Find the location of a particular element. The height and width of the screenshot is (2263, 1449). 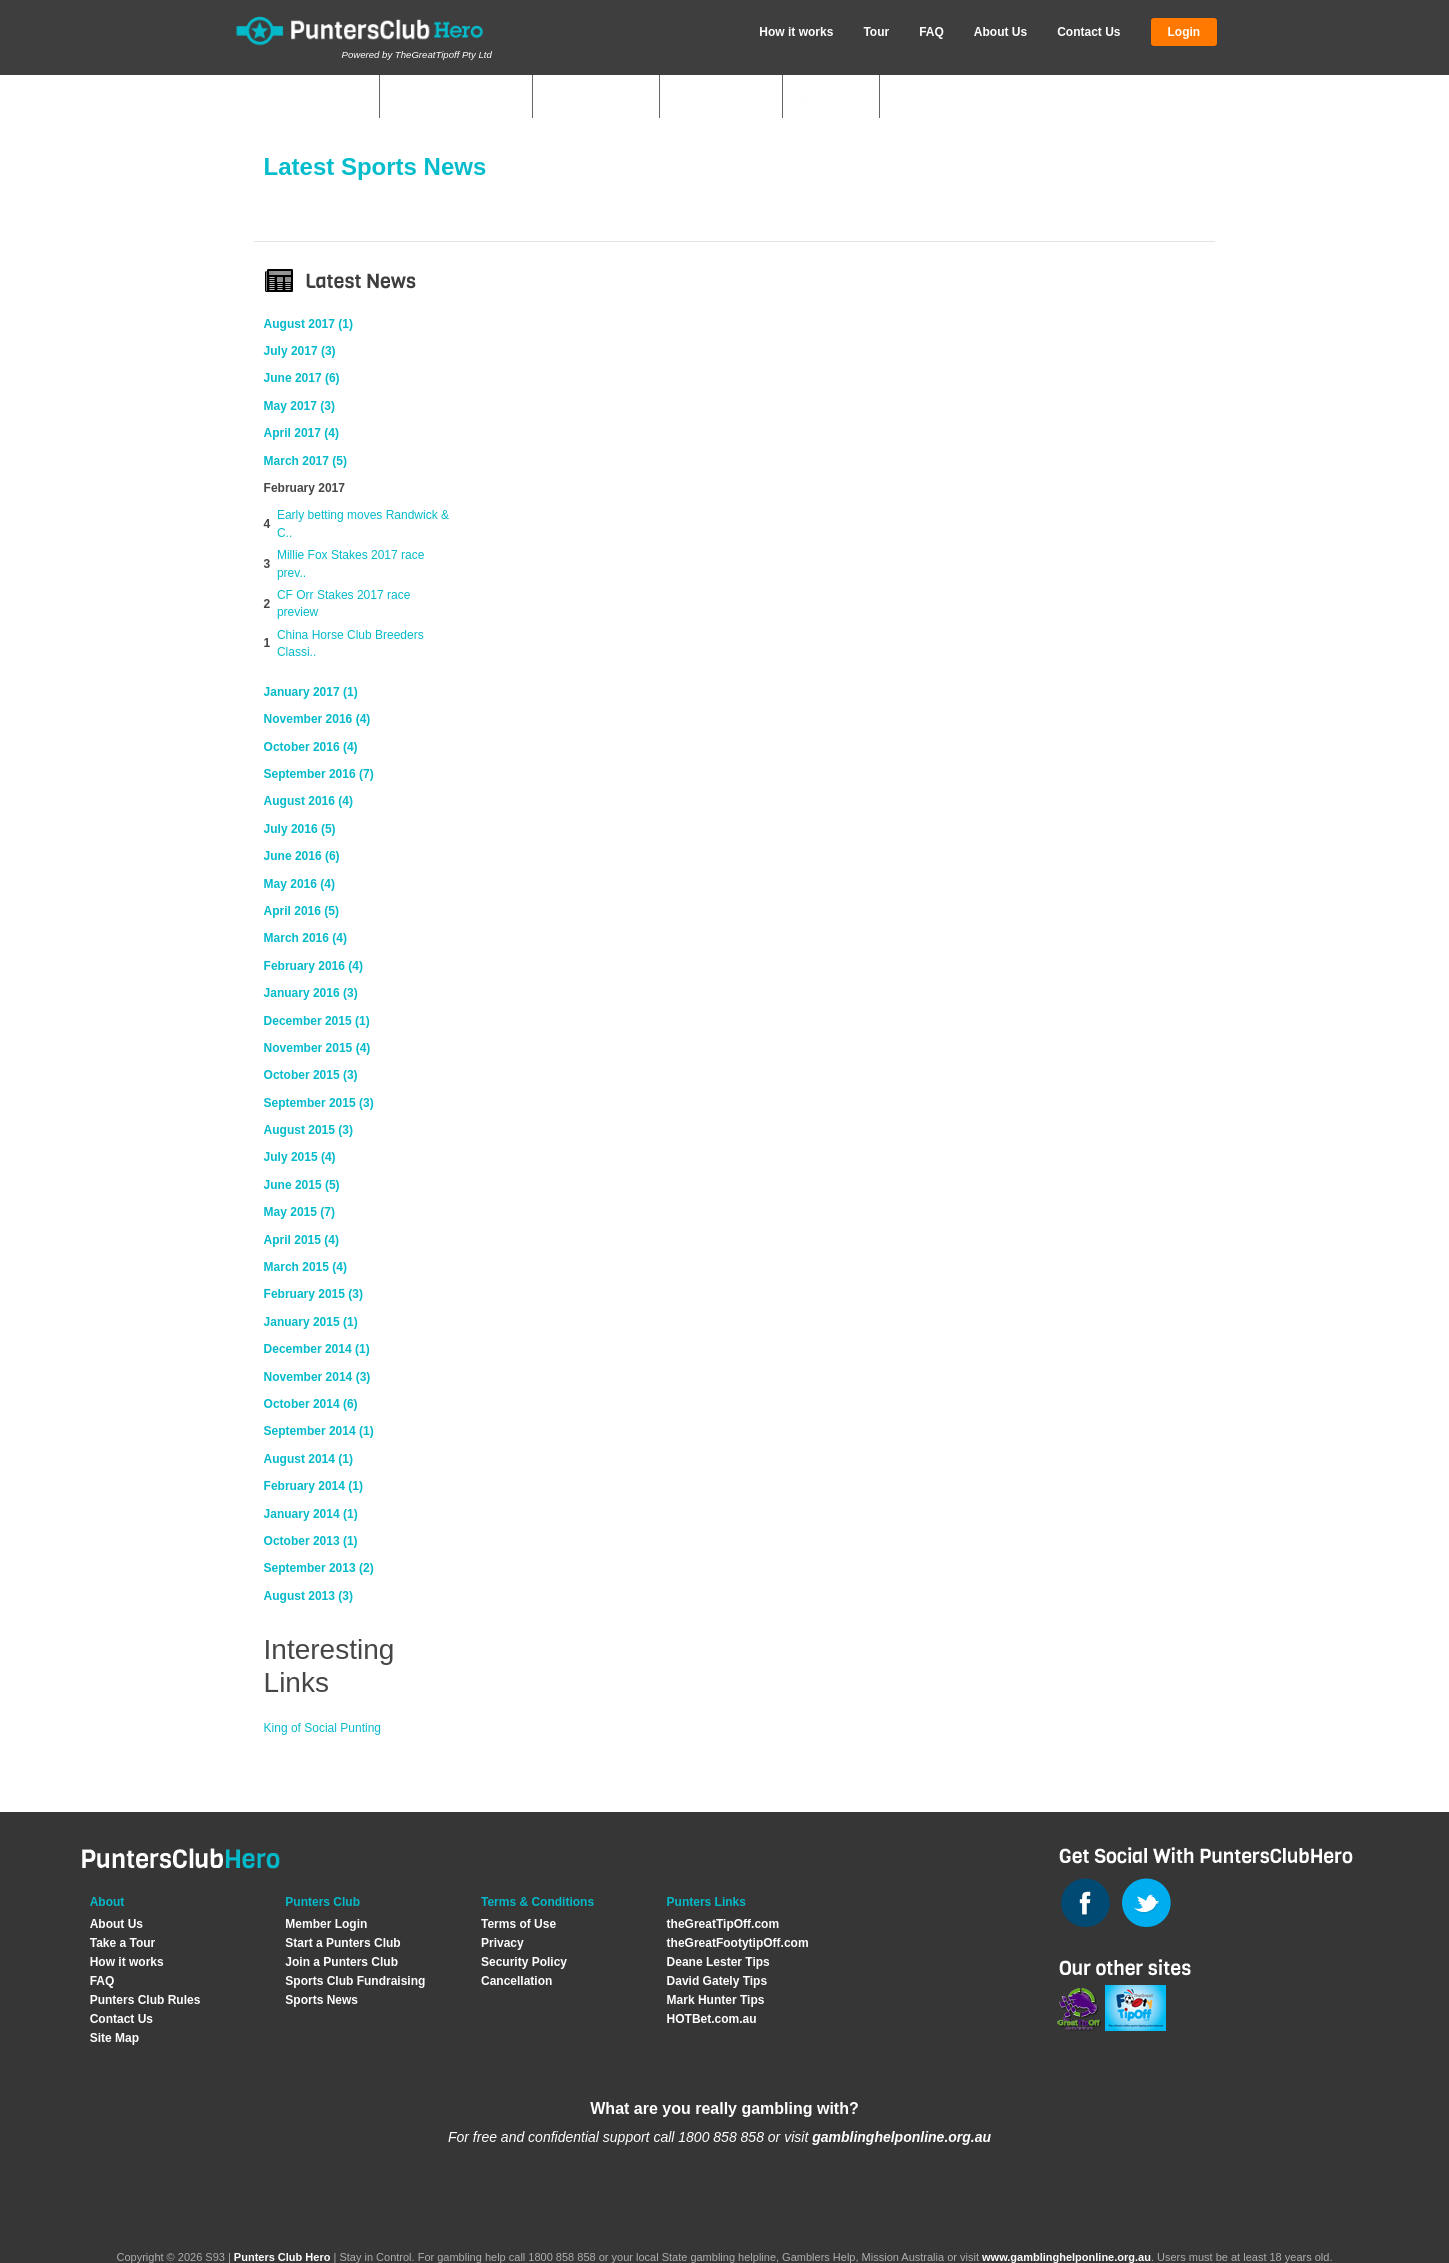

Terms of Use is located at coordinates (518, 1924).